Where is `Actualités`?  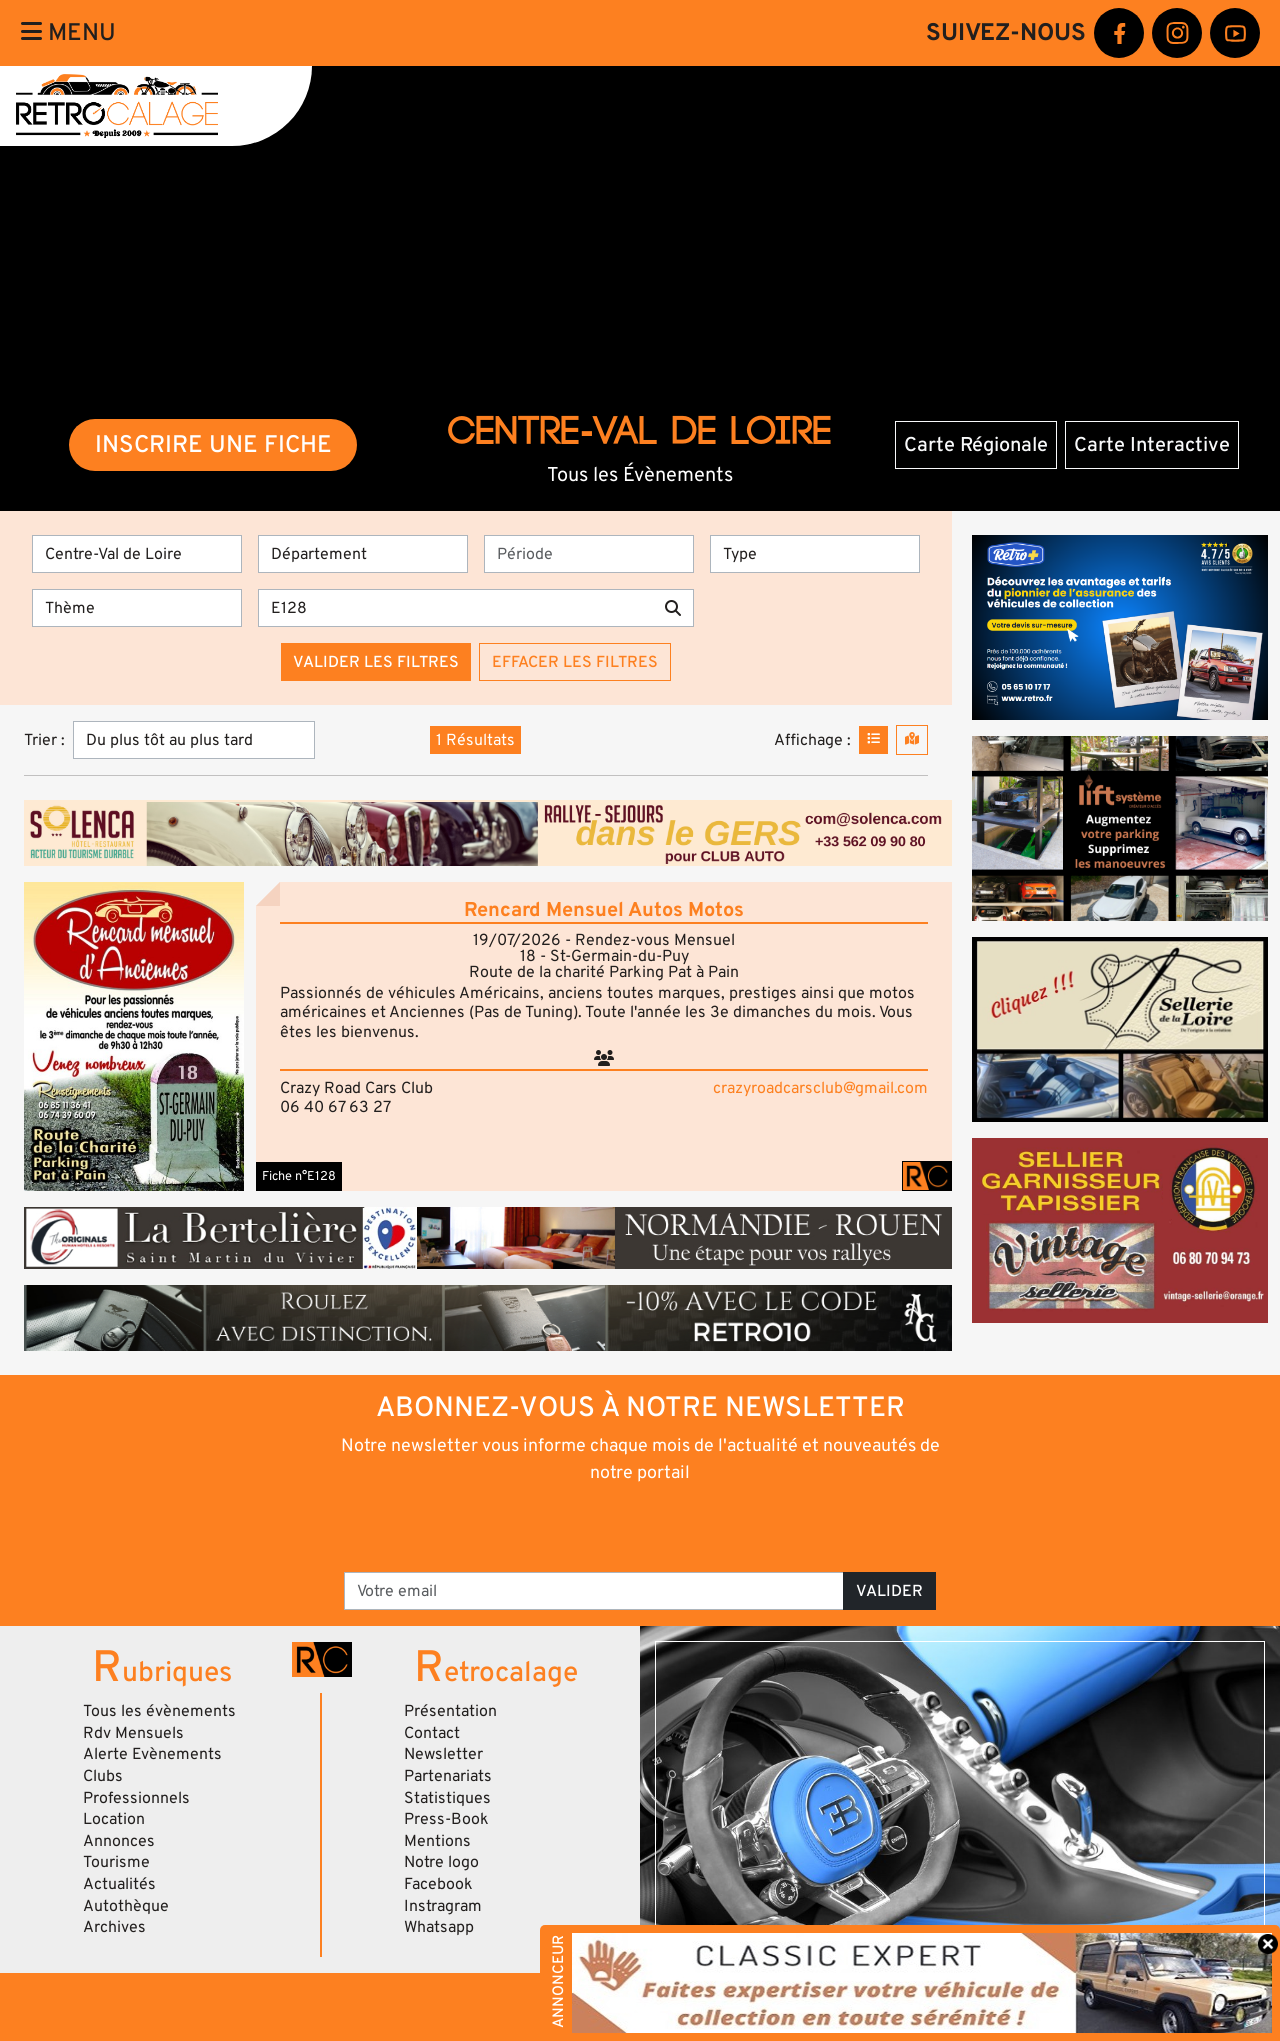 Actualités is located at coordinates (119, 1884).